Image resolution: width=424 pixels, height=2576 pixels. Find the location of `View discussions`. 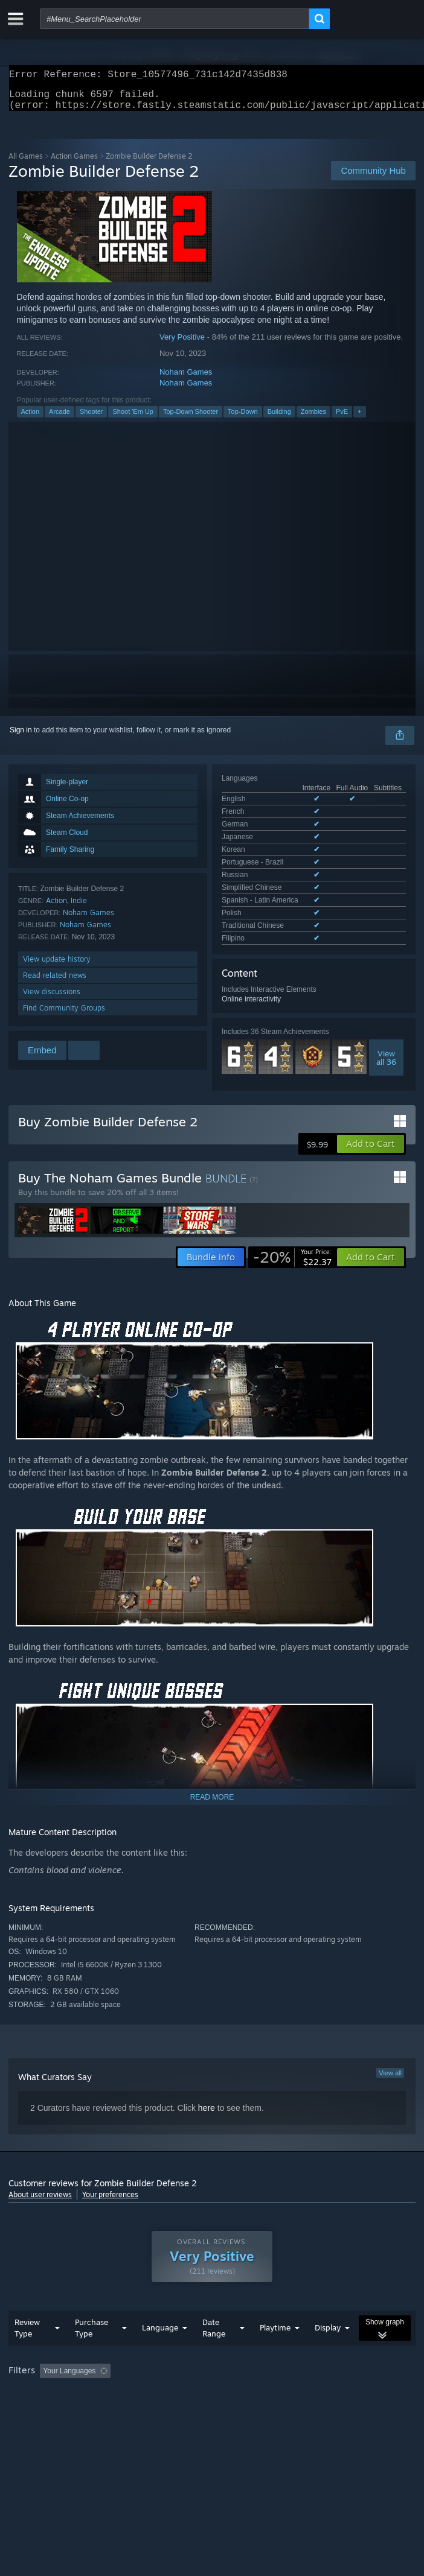

View discussions is located at coordinates (51, 998).